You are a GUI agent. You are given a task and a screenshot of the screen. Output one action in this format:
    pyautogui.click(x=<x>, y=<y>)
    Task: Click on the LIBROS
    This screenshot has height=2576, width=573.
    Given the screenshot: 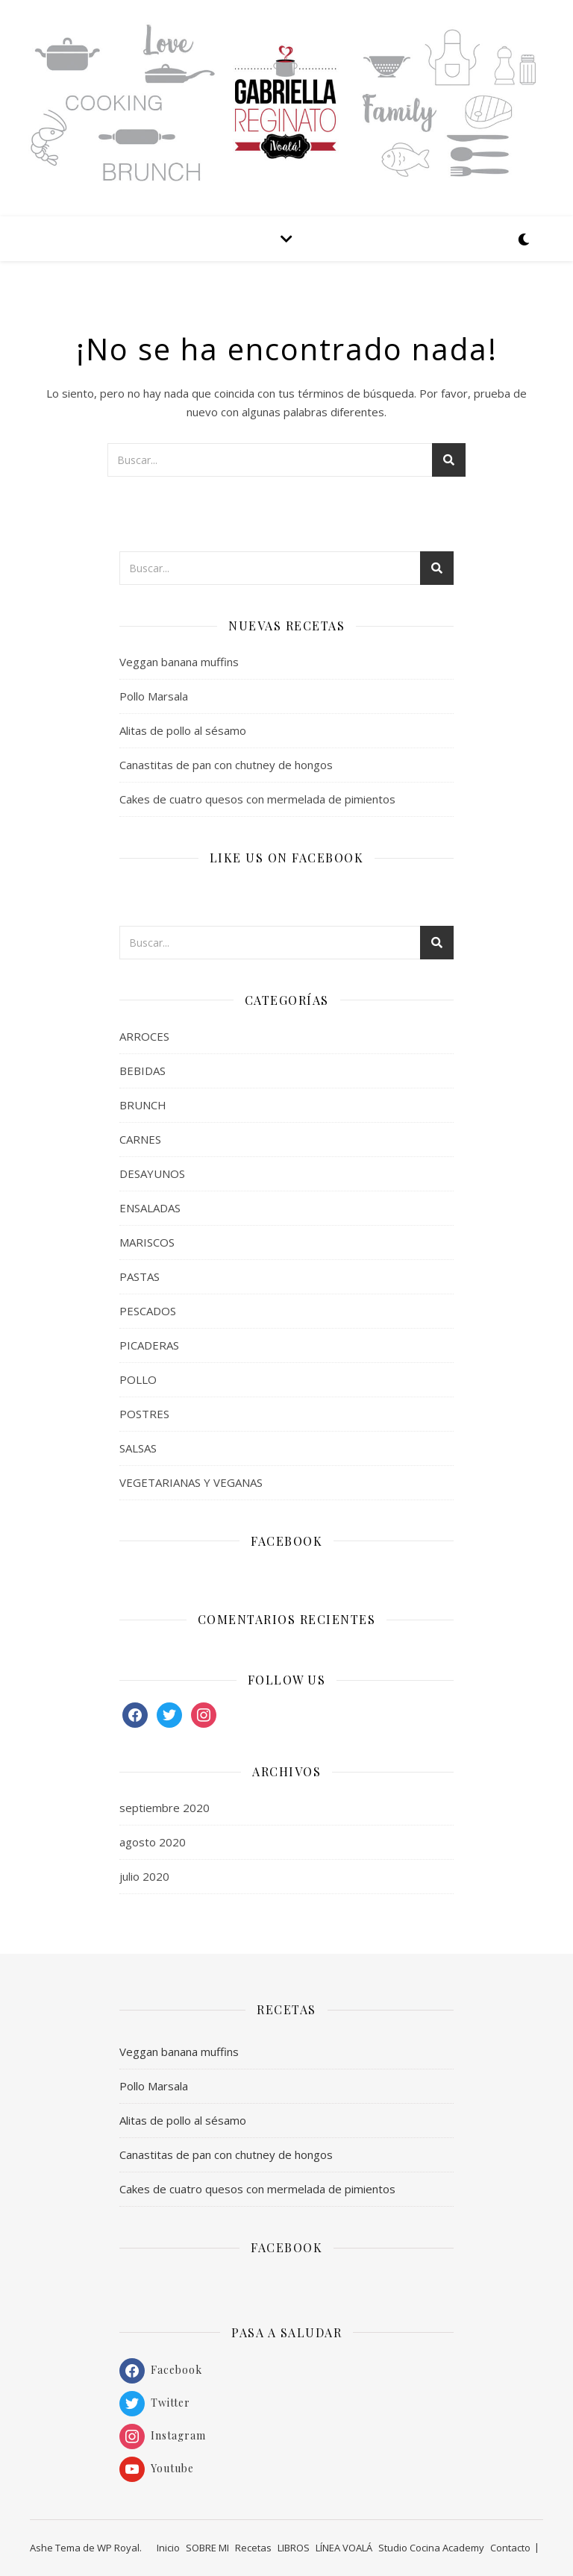 What is the action you would take?
    pyautogui.click(x=294, y=2547)
    